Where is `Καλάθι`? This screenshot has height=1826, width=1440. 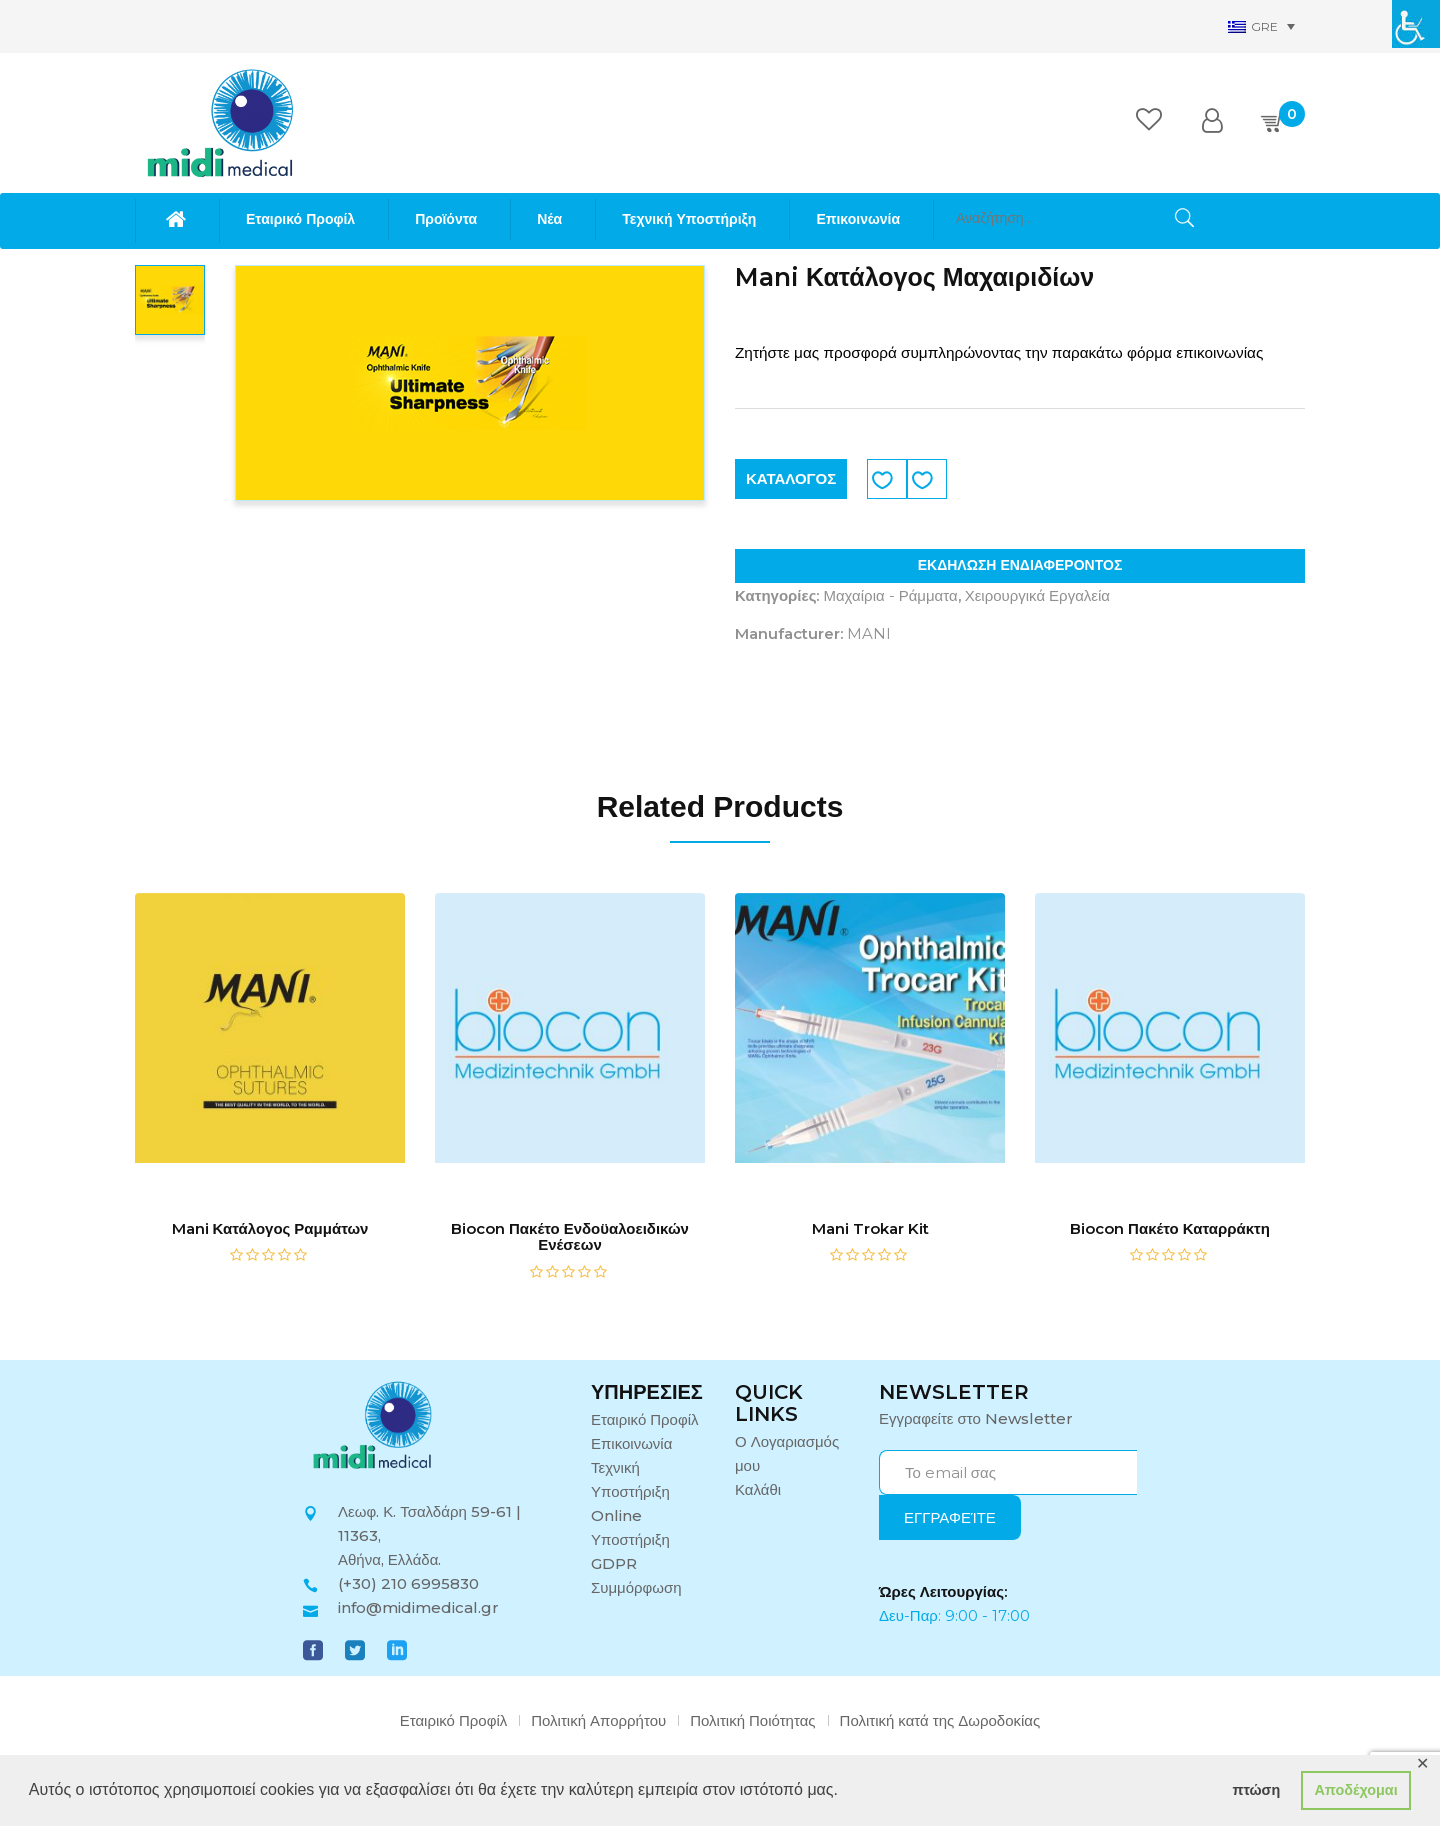 Καλάθι is located at coordinates (758, 1489).